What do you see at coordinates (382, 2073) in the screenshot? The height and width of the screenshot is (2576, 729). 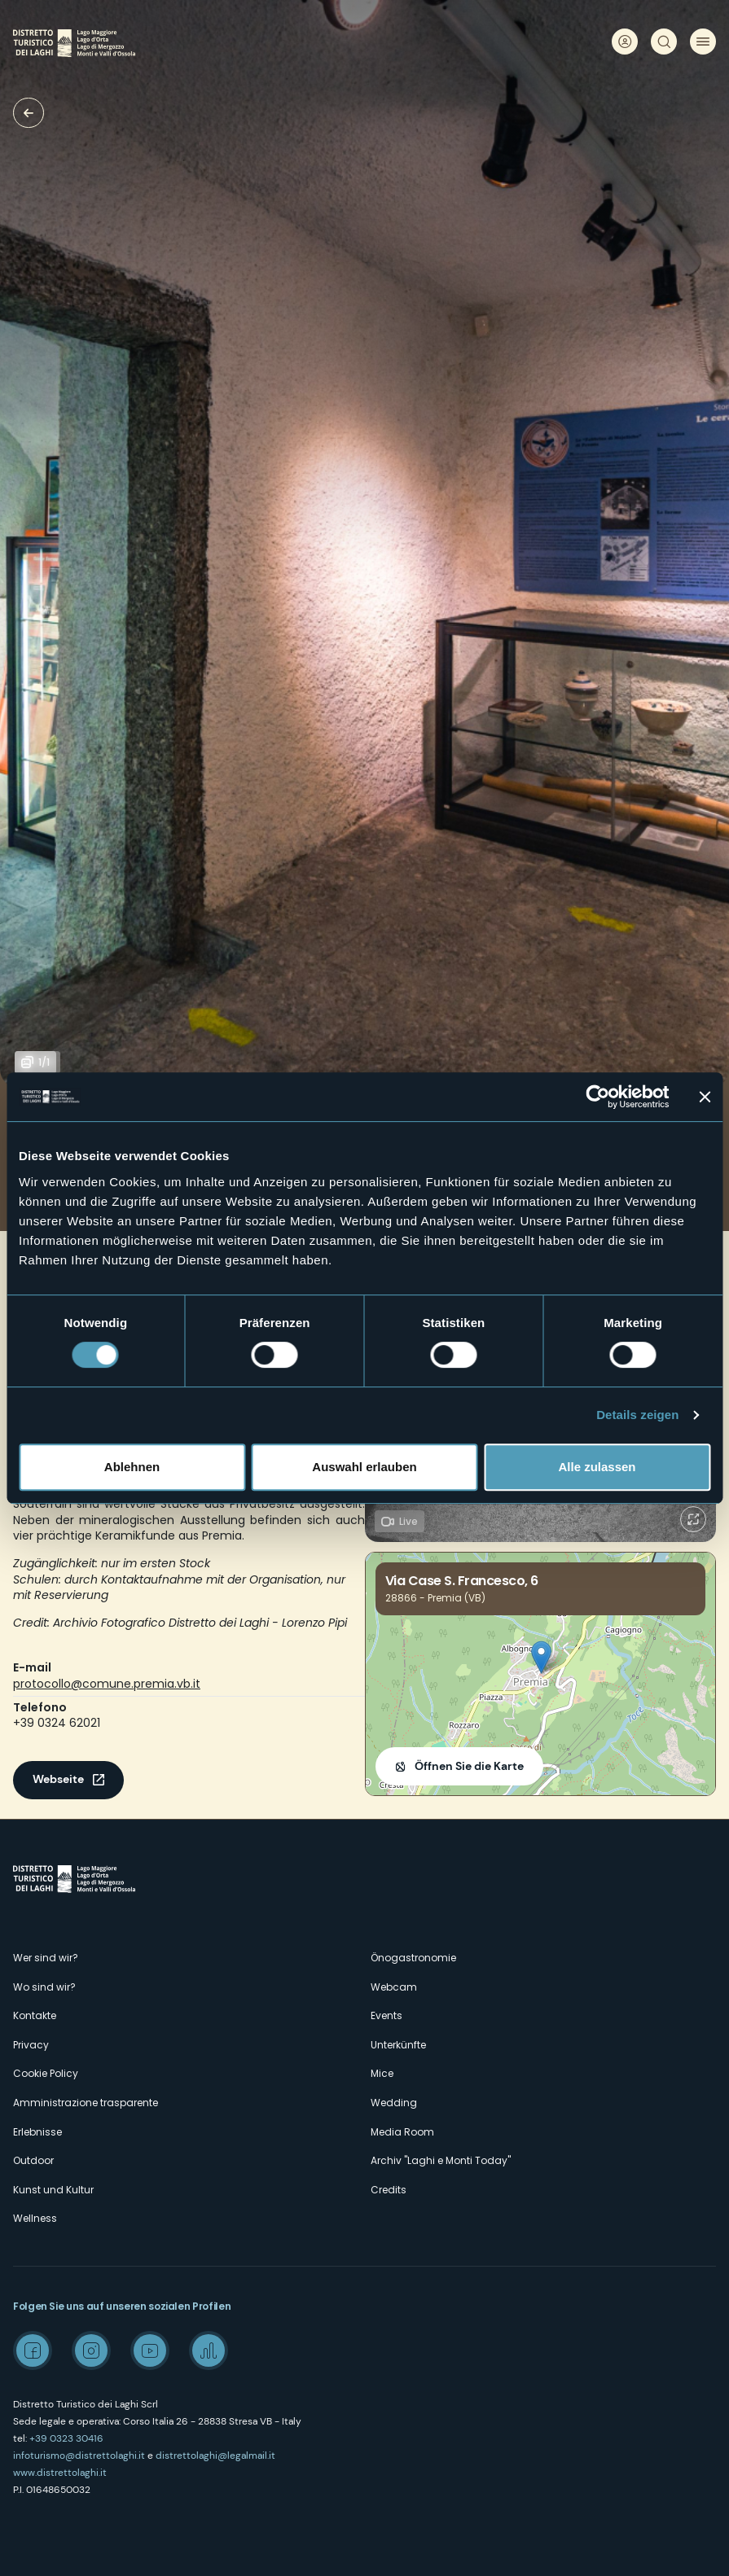 I see `Mice` at bounding box center [382, 2073].